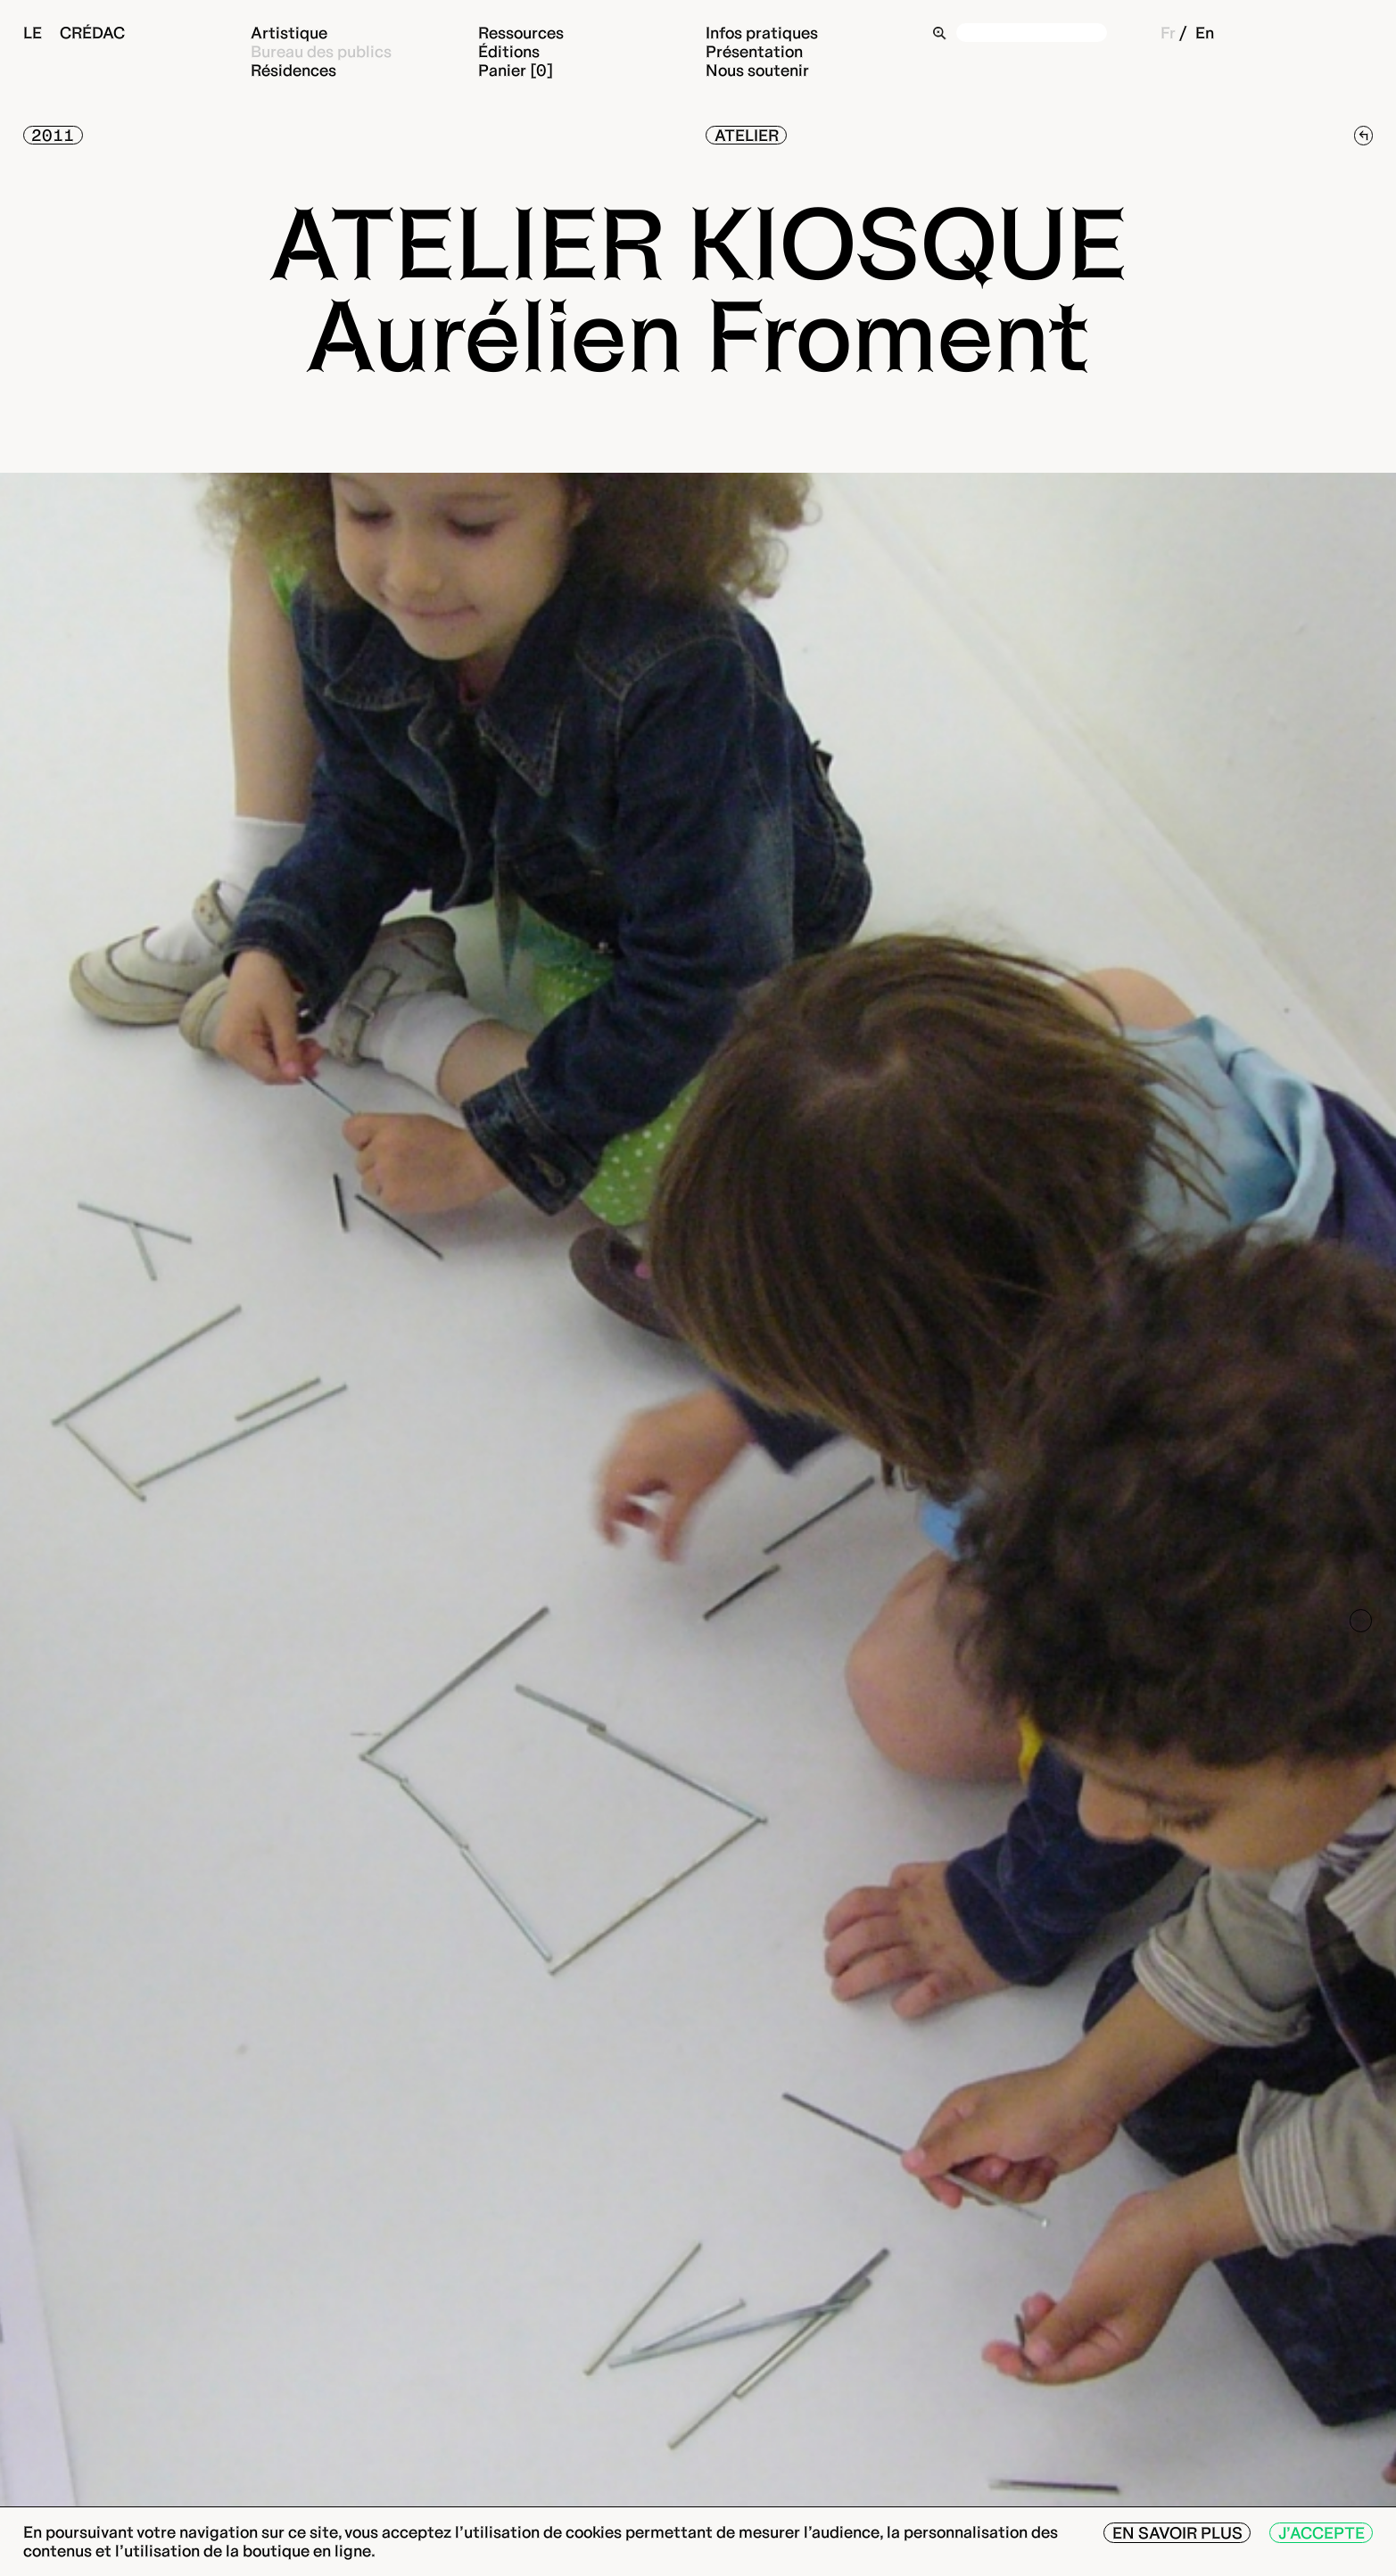 The height and width of the screenshot is (2576, 1396). I want to click on Infos pratiques, so click(762, 32).